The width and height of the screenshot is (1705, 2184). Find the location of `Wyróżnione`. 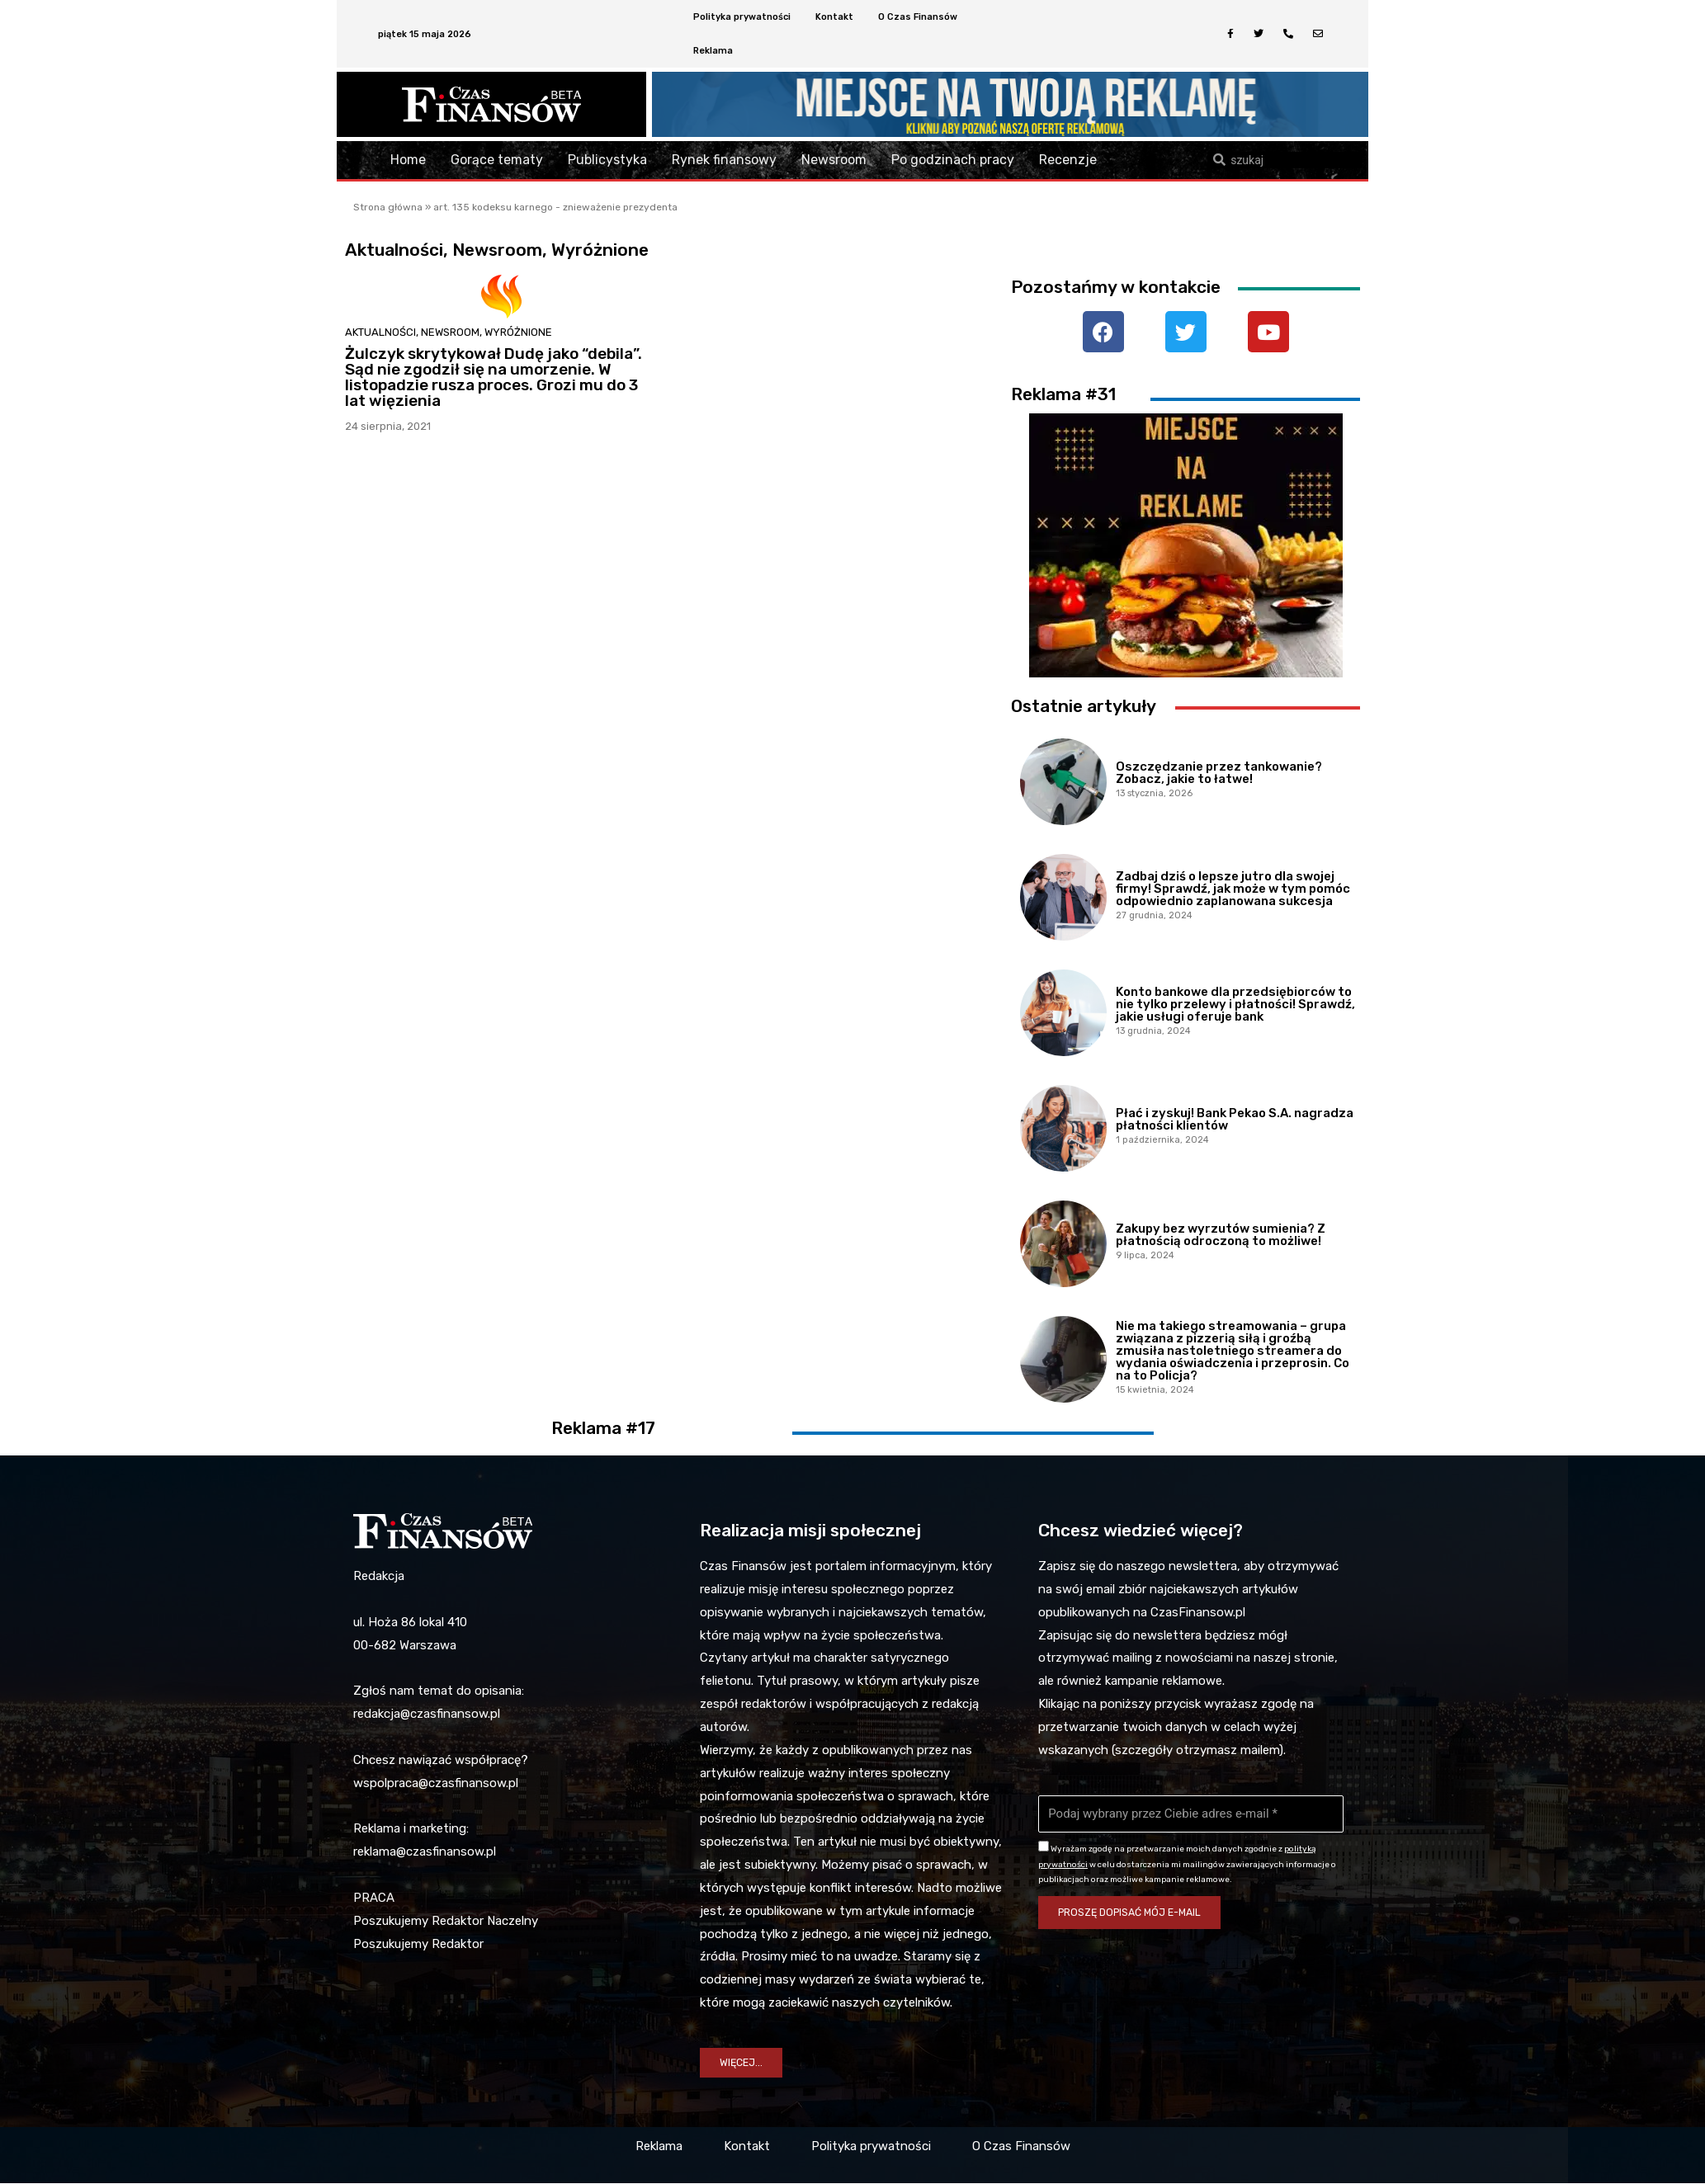

Wyróżnione is located at coordinates (518, 332).